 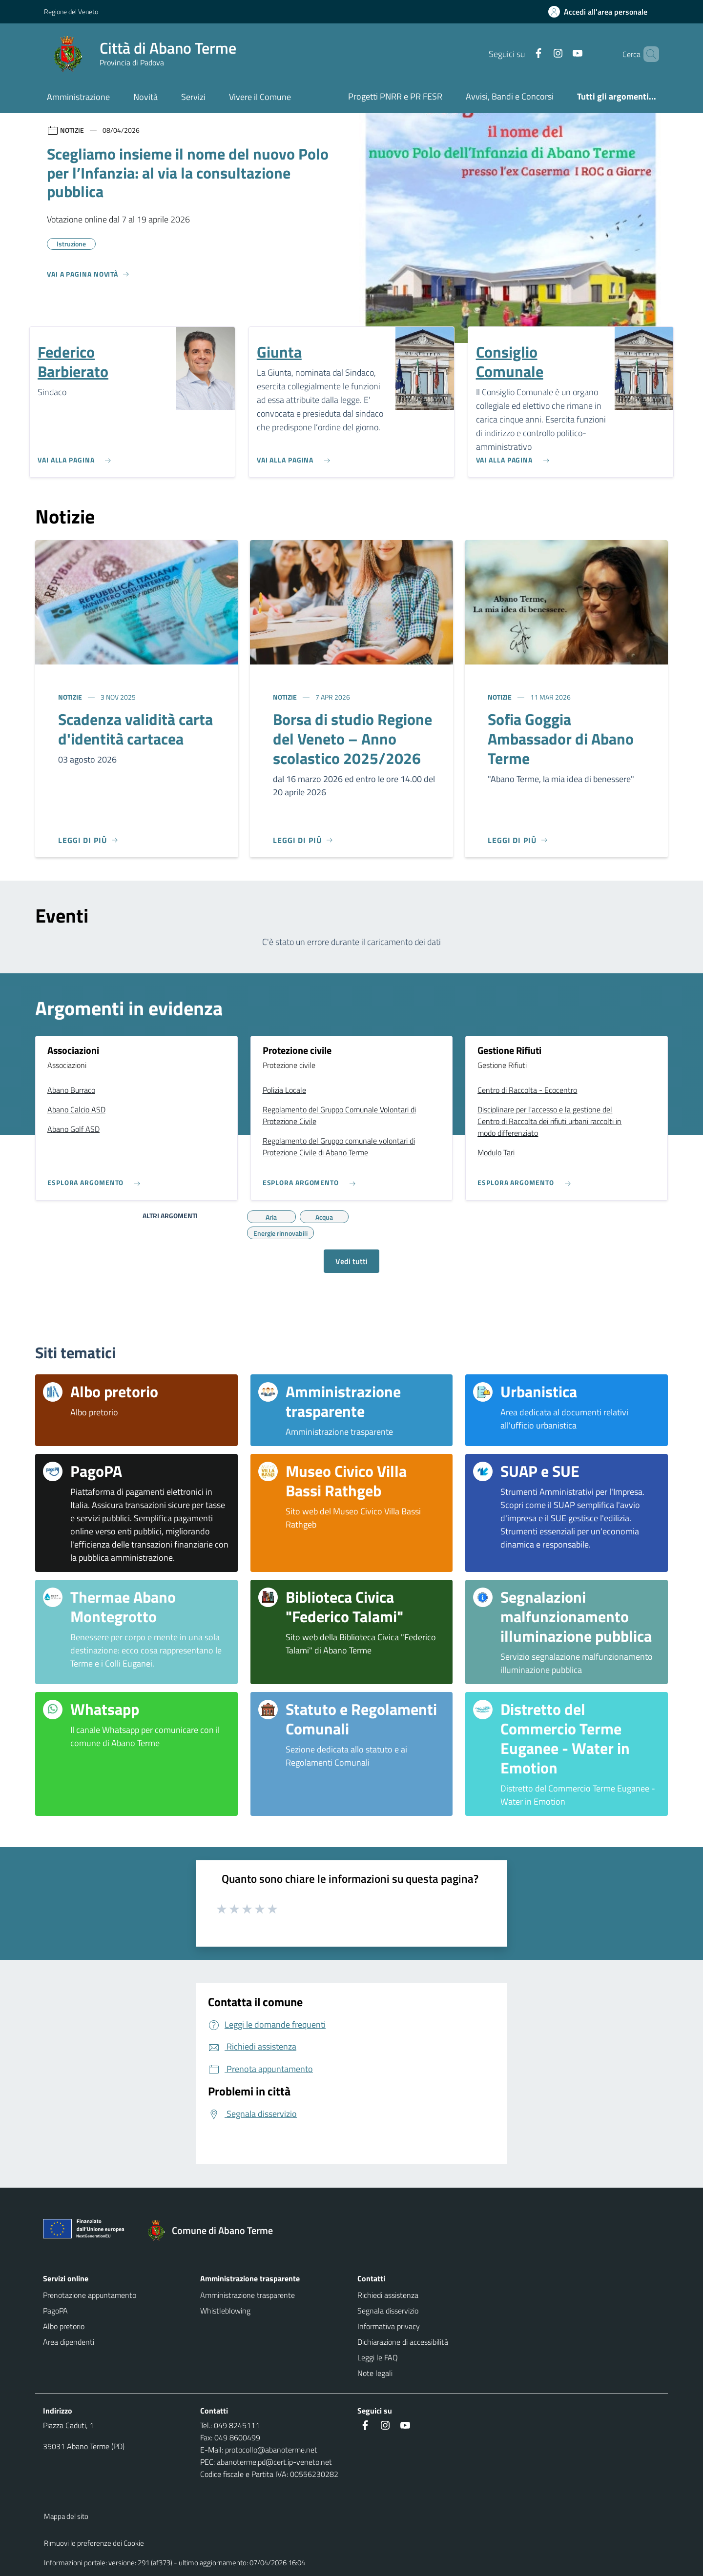 I want to click on [Youtube], so click(x=561, y=53).